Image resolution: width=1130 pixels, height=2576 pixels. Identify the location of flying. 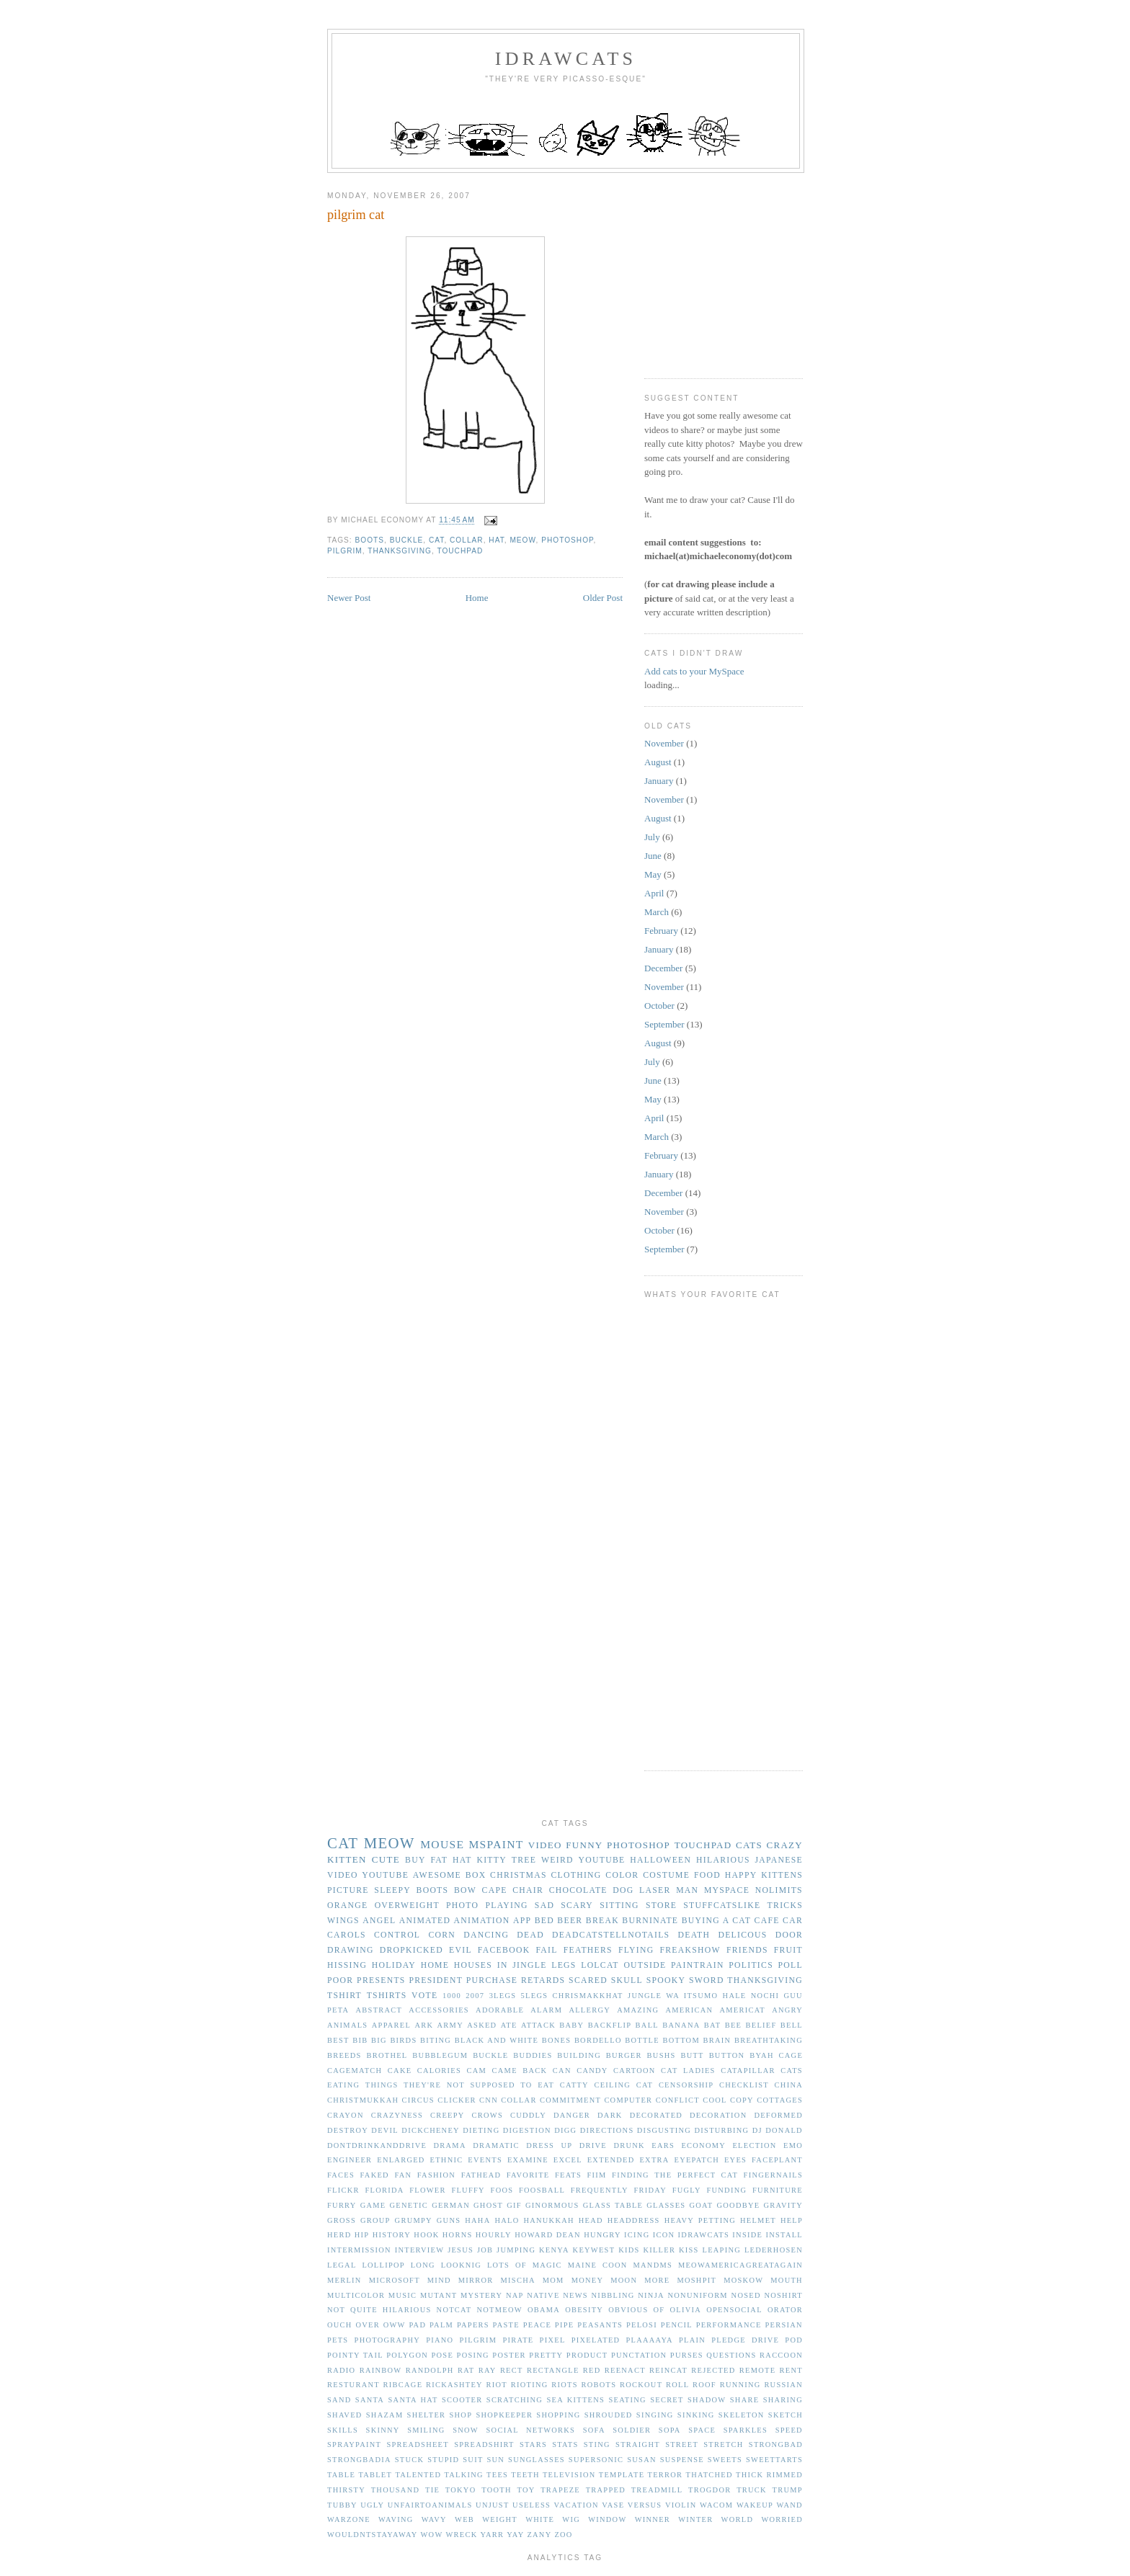
(636, 1950).